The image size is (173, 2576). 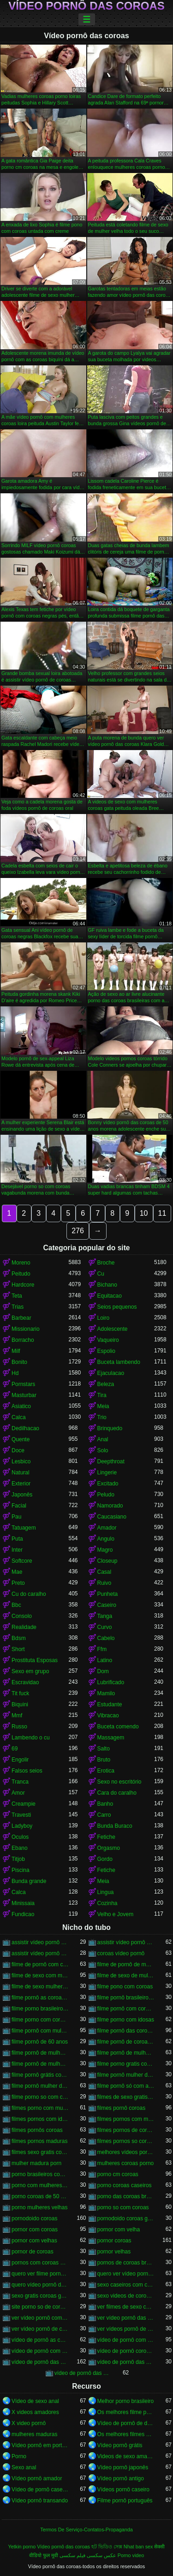 I want to click on Vídeo pornô grátis, so click(x=120, y=2445).